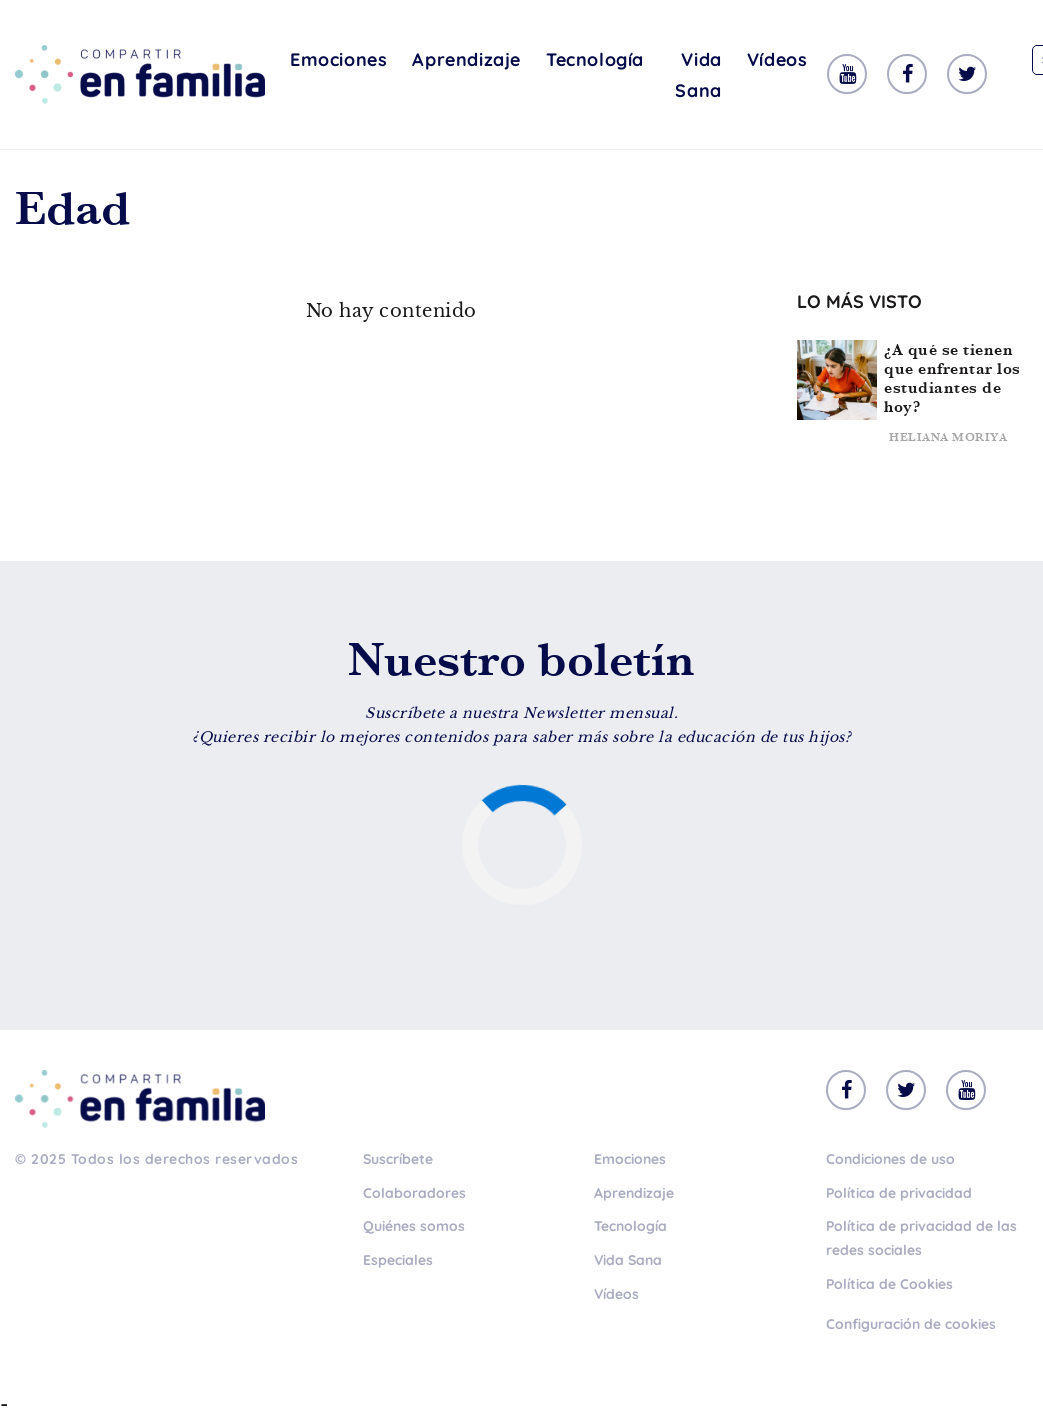 The image size is (1043, 1417). I want to click on Especiales, so click(398, 1260).